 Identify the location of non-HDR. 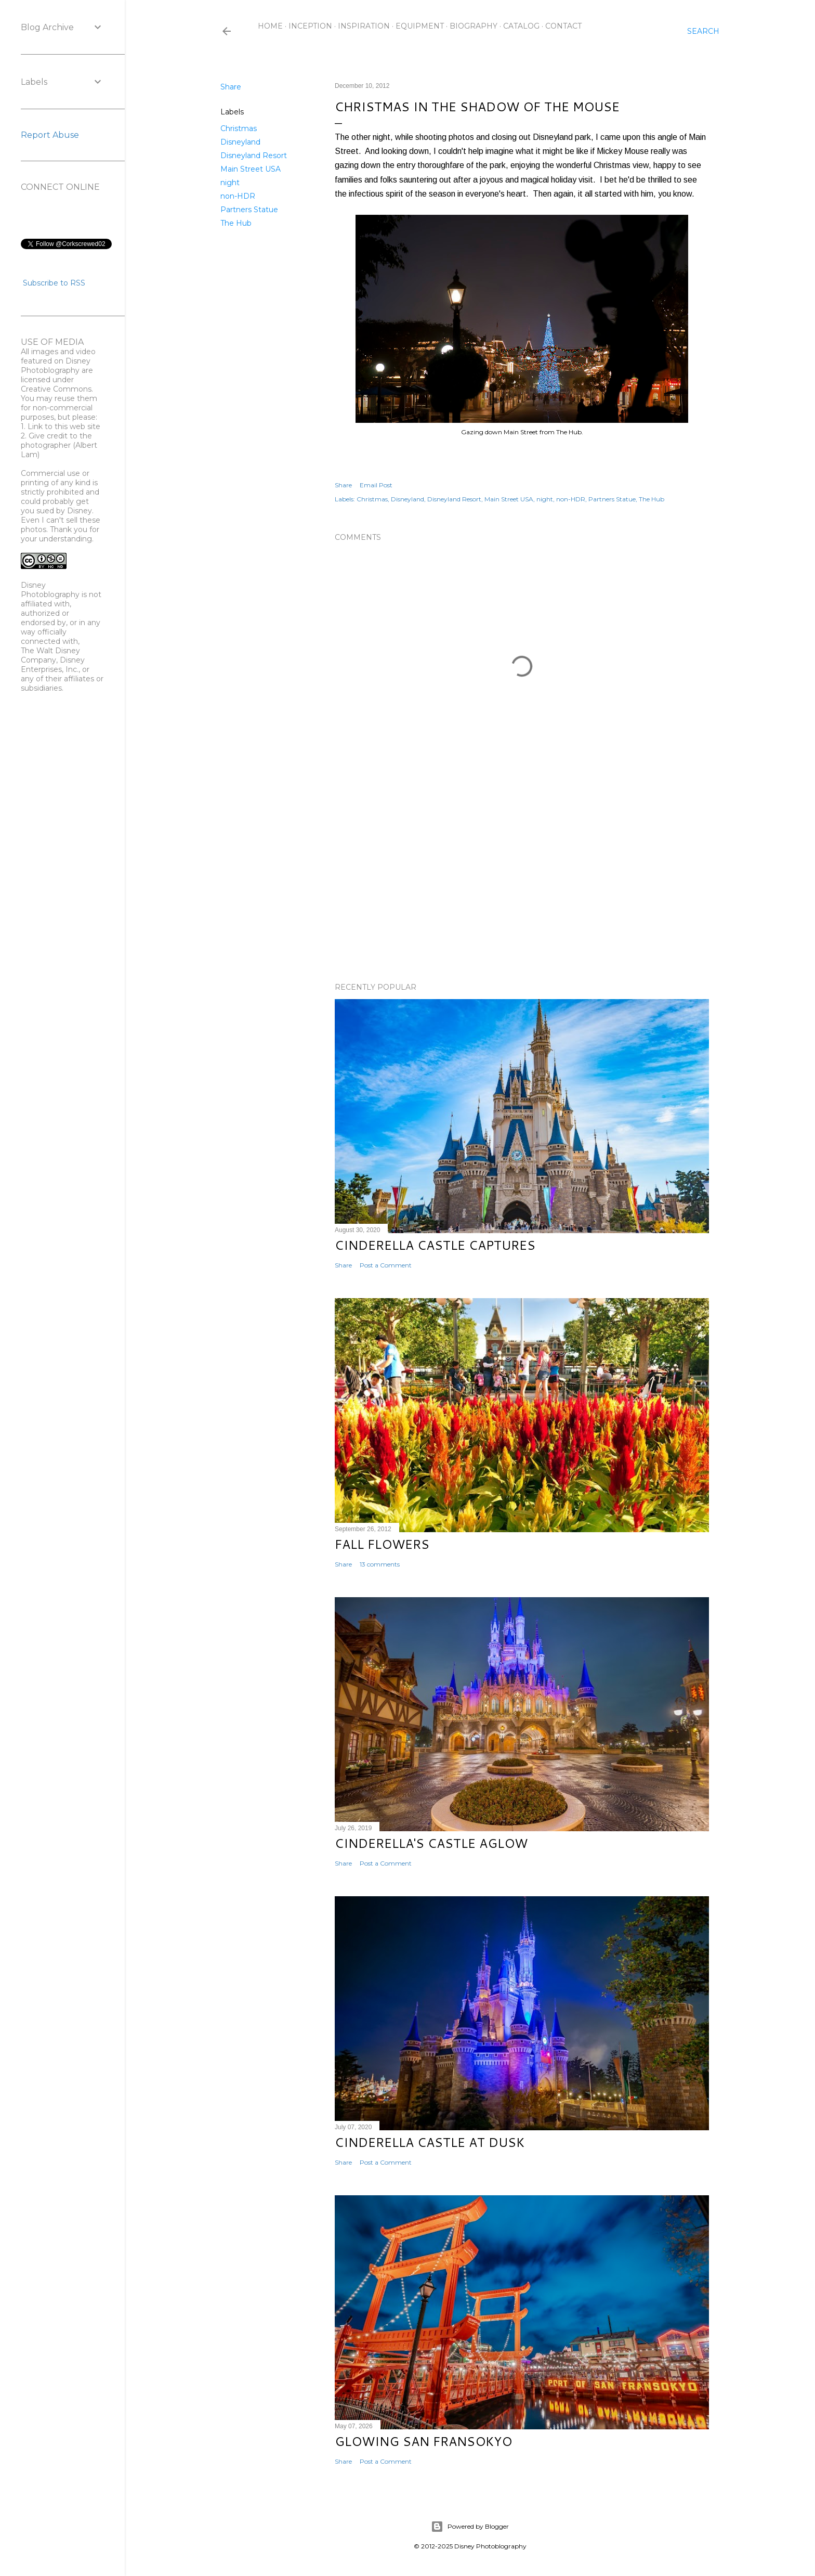
(237, 196).